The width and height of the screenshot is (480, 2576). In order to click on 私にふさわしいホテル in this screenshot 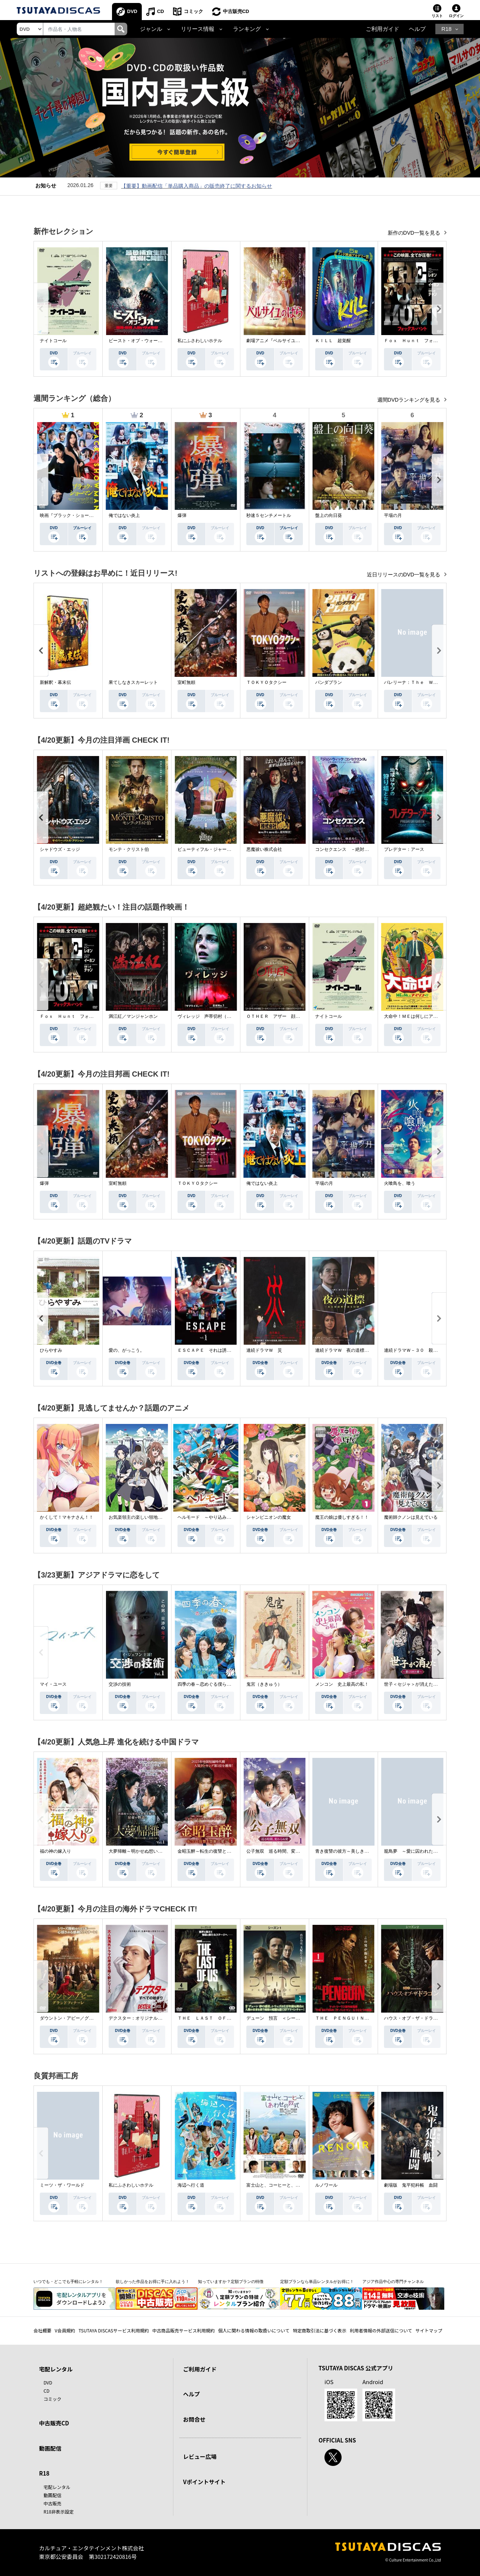, I will do `click(199, 340)`.